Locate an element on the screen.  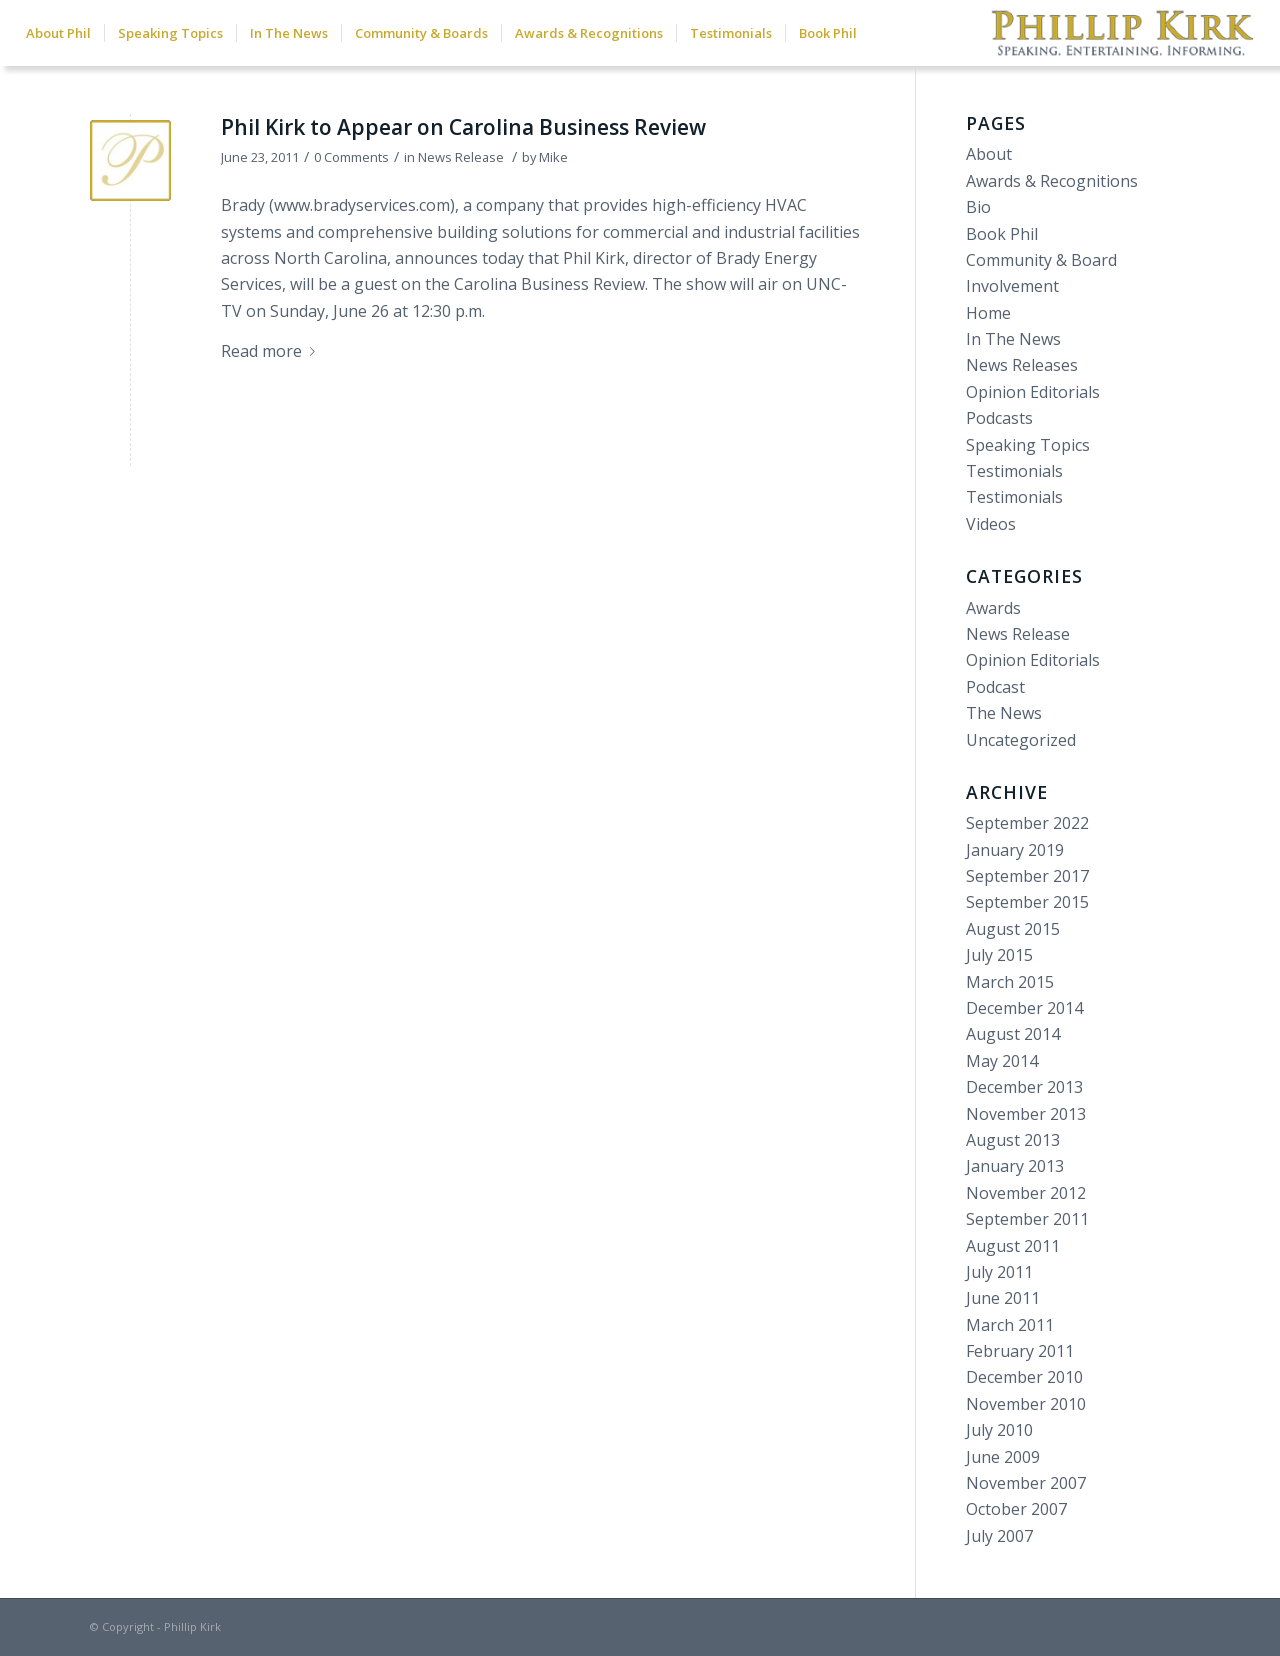
January 2019 is located at coordinates (1015, 850).